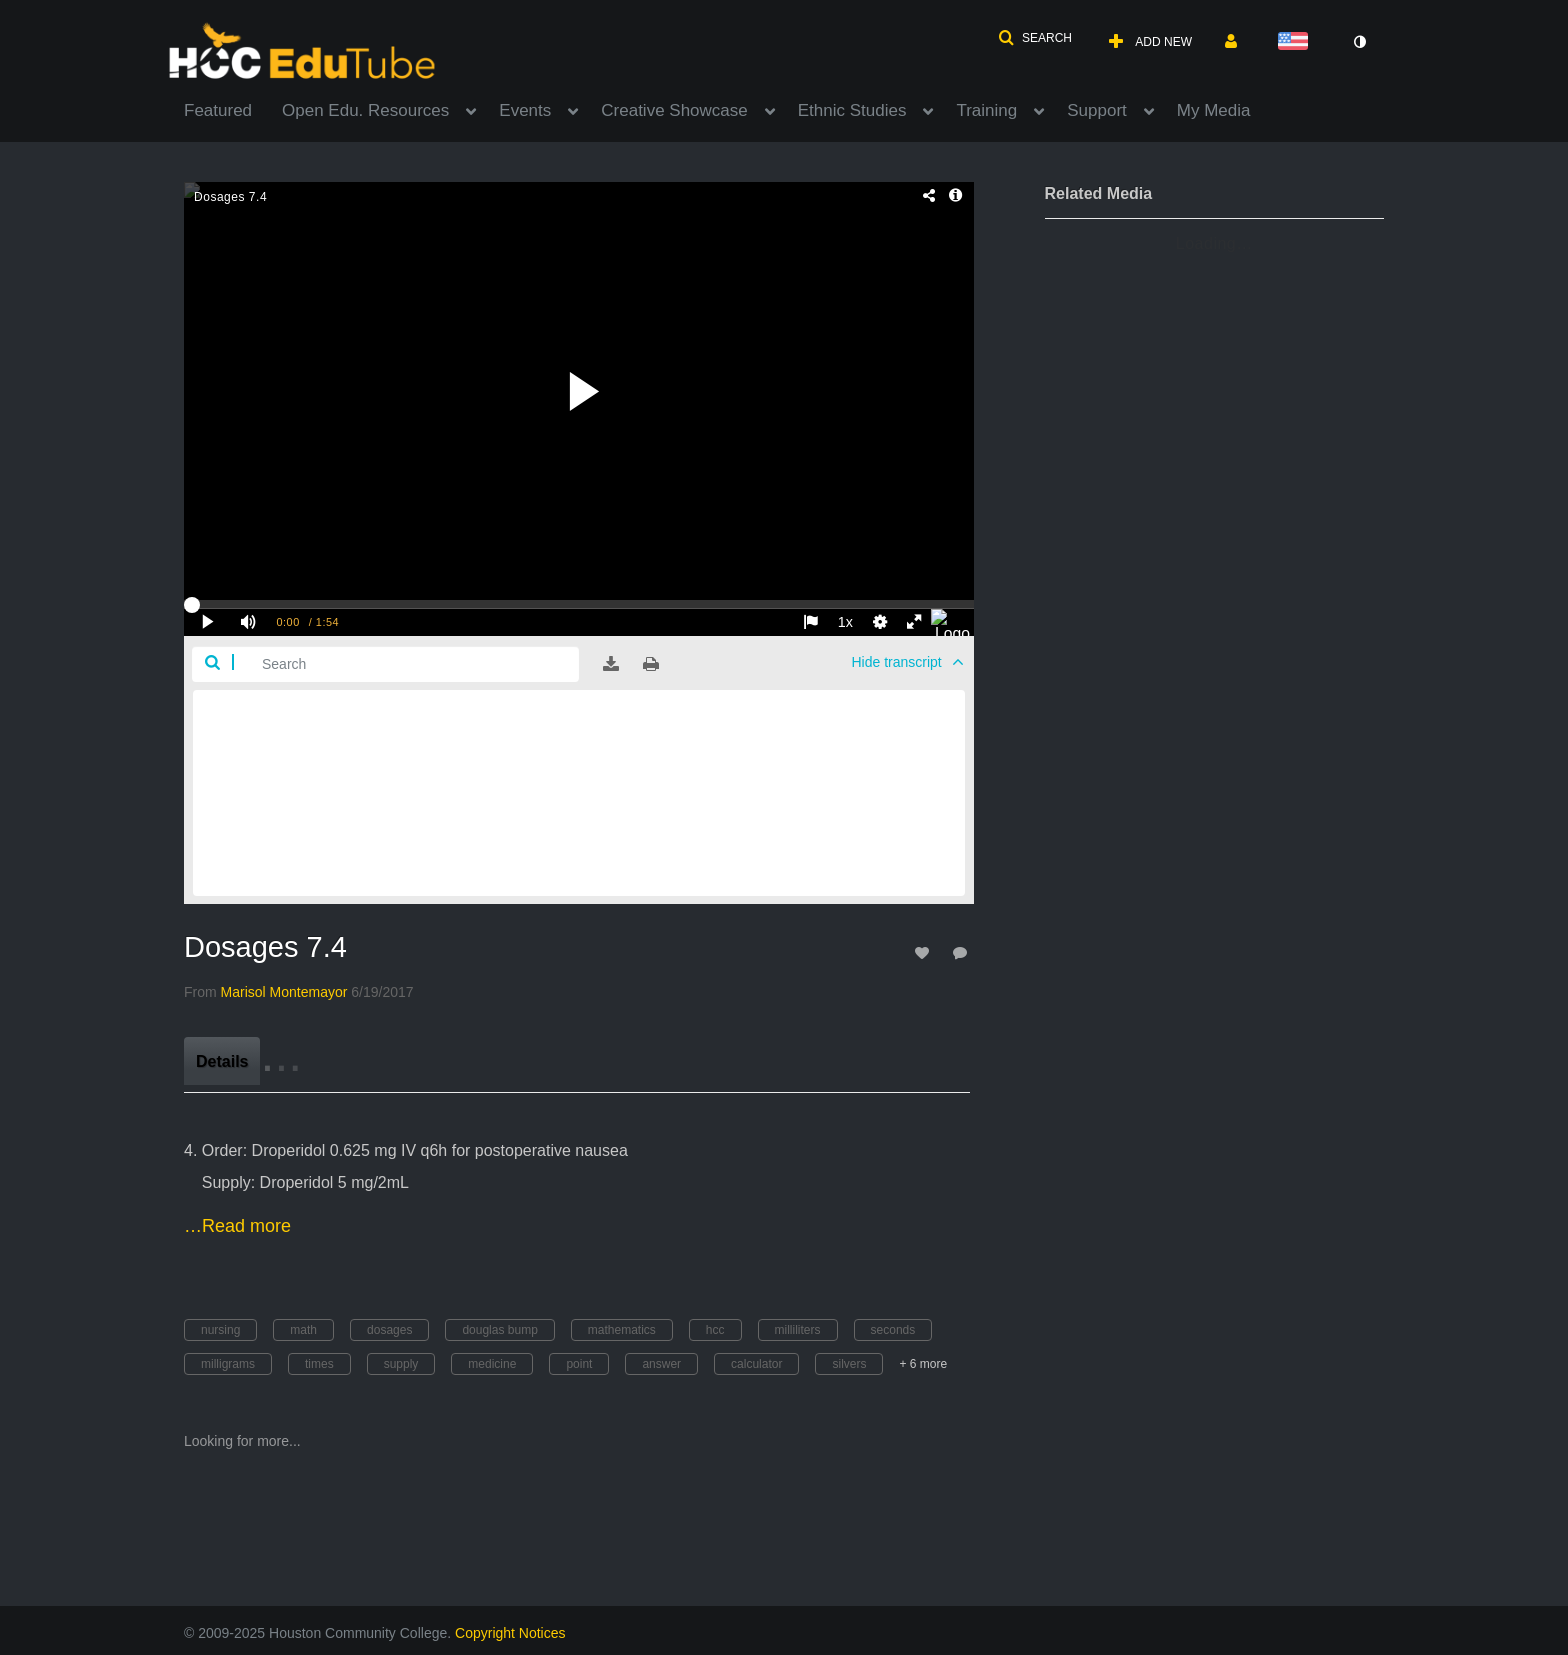 The width and height of the screenshot is (1568, 1655). Describe the element at coordinates (284, 992) in the screenshot. I see `[Search media by Marisol Montemayor]` at that location.